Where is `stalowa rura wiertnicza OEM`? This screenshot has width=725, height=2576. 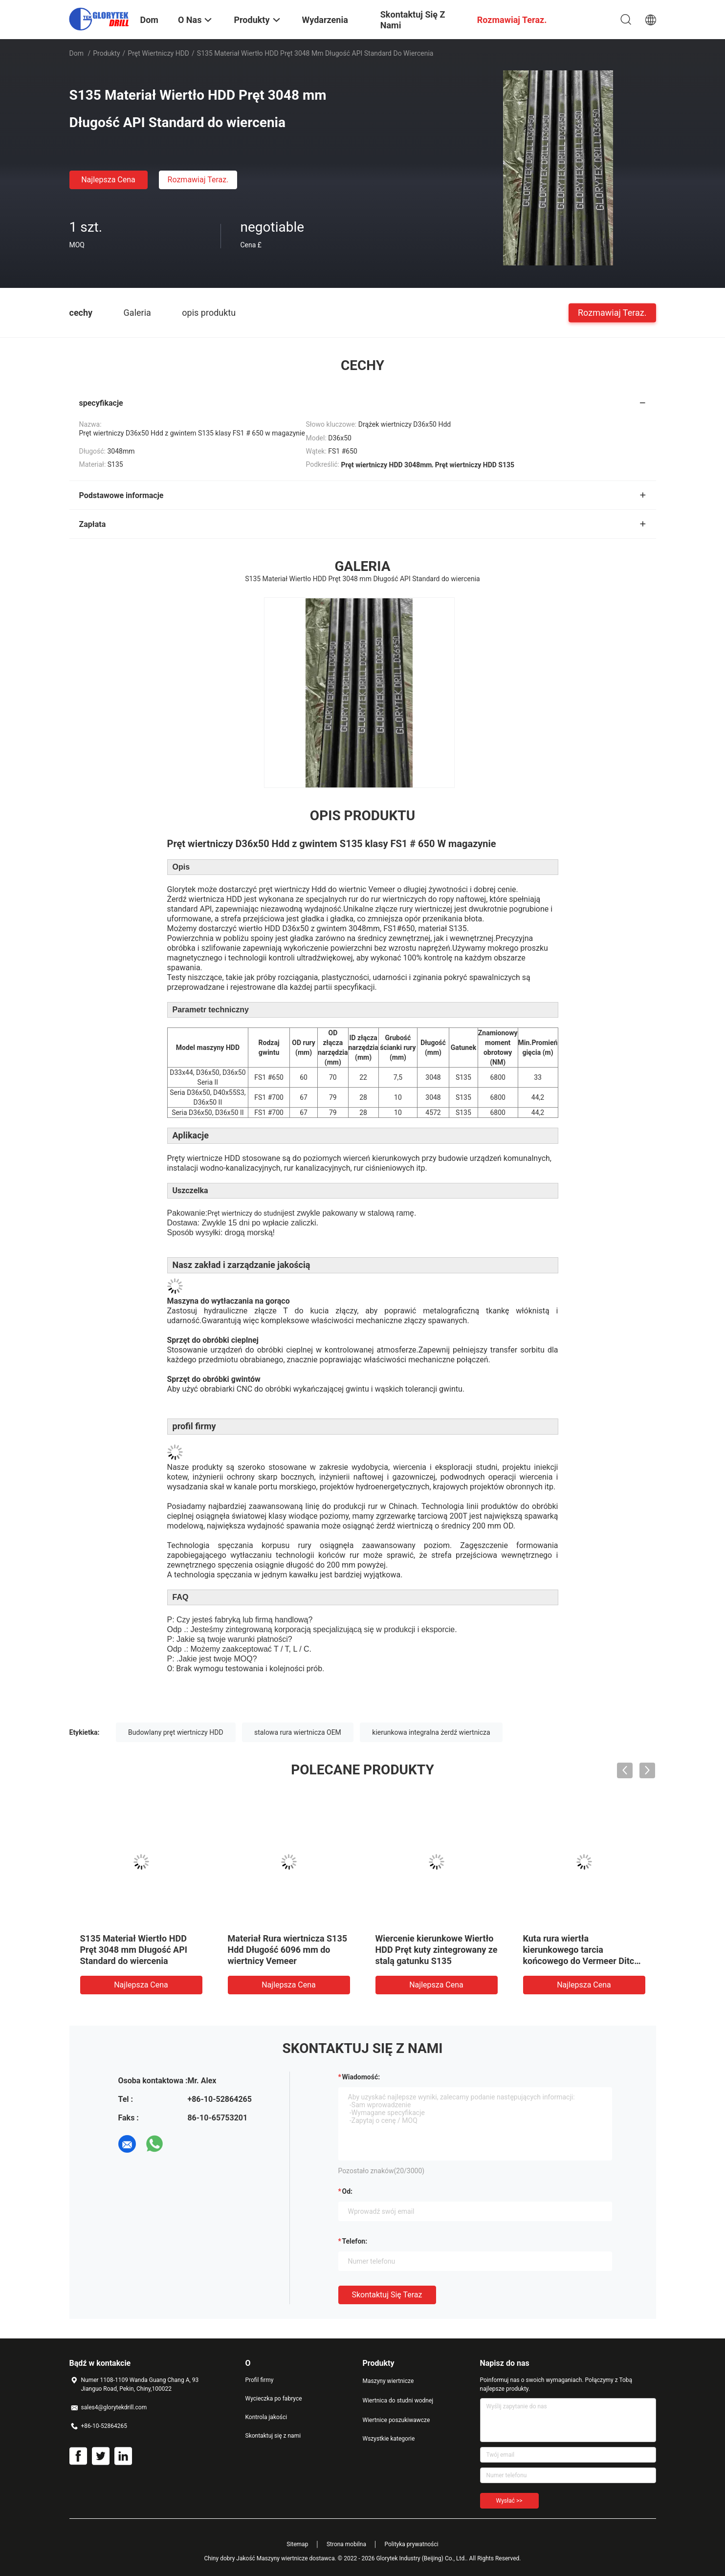 stalowa rura wiertnicza OEM is located at coordinates (297, 1732).